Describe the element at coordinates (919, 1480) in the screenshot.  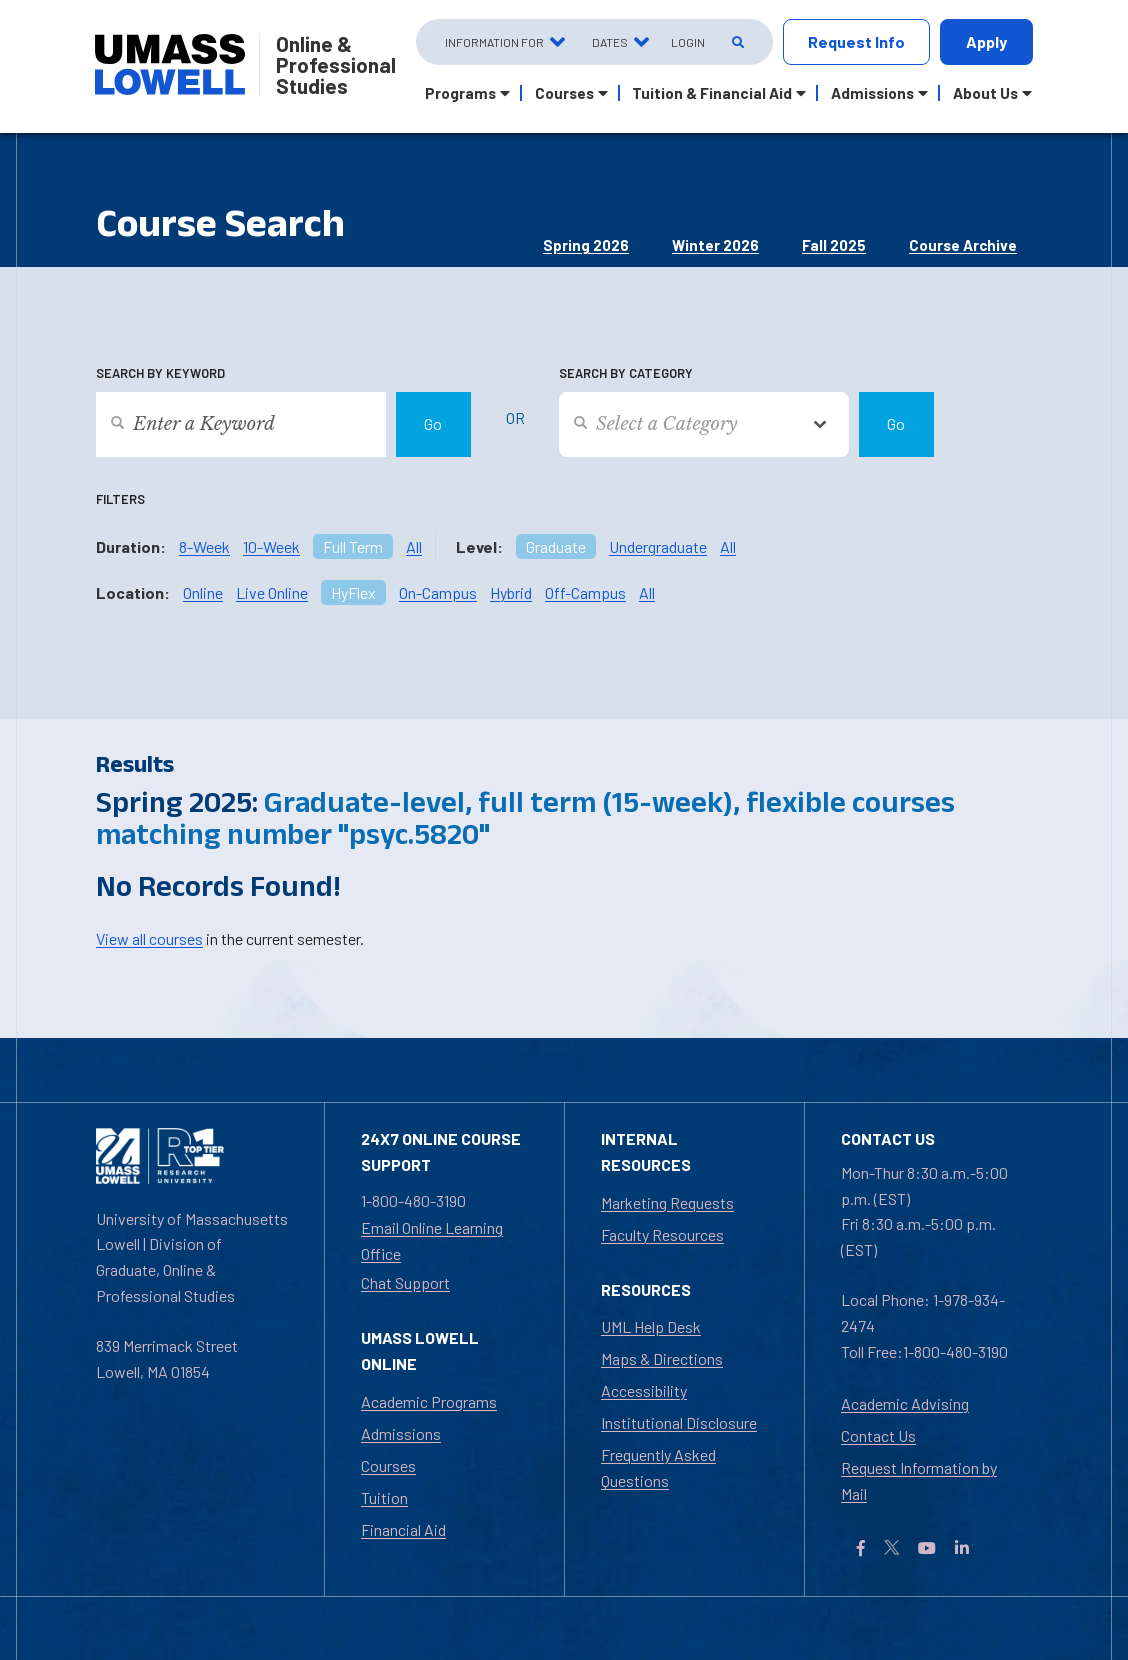
I see `Request Information by Mail` at that location.